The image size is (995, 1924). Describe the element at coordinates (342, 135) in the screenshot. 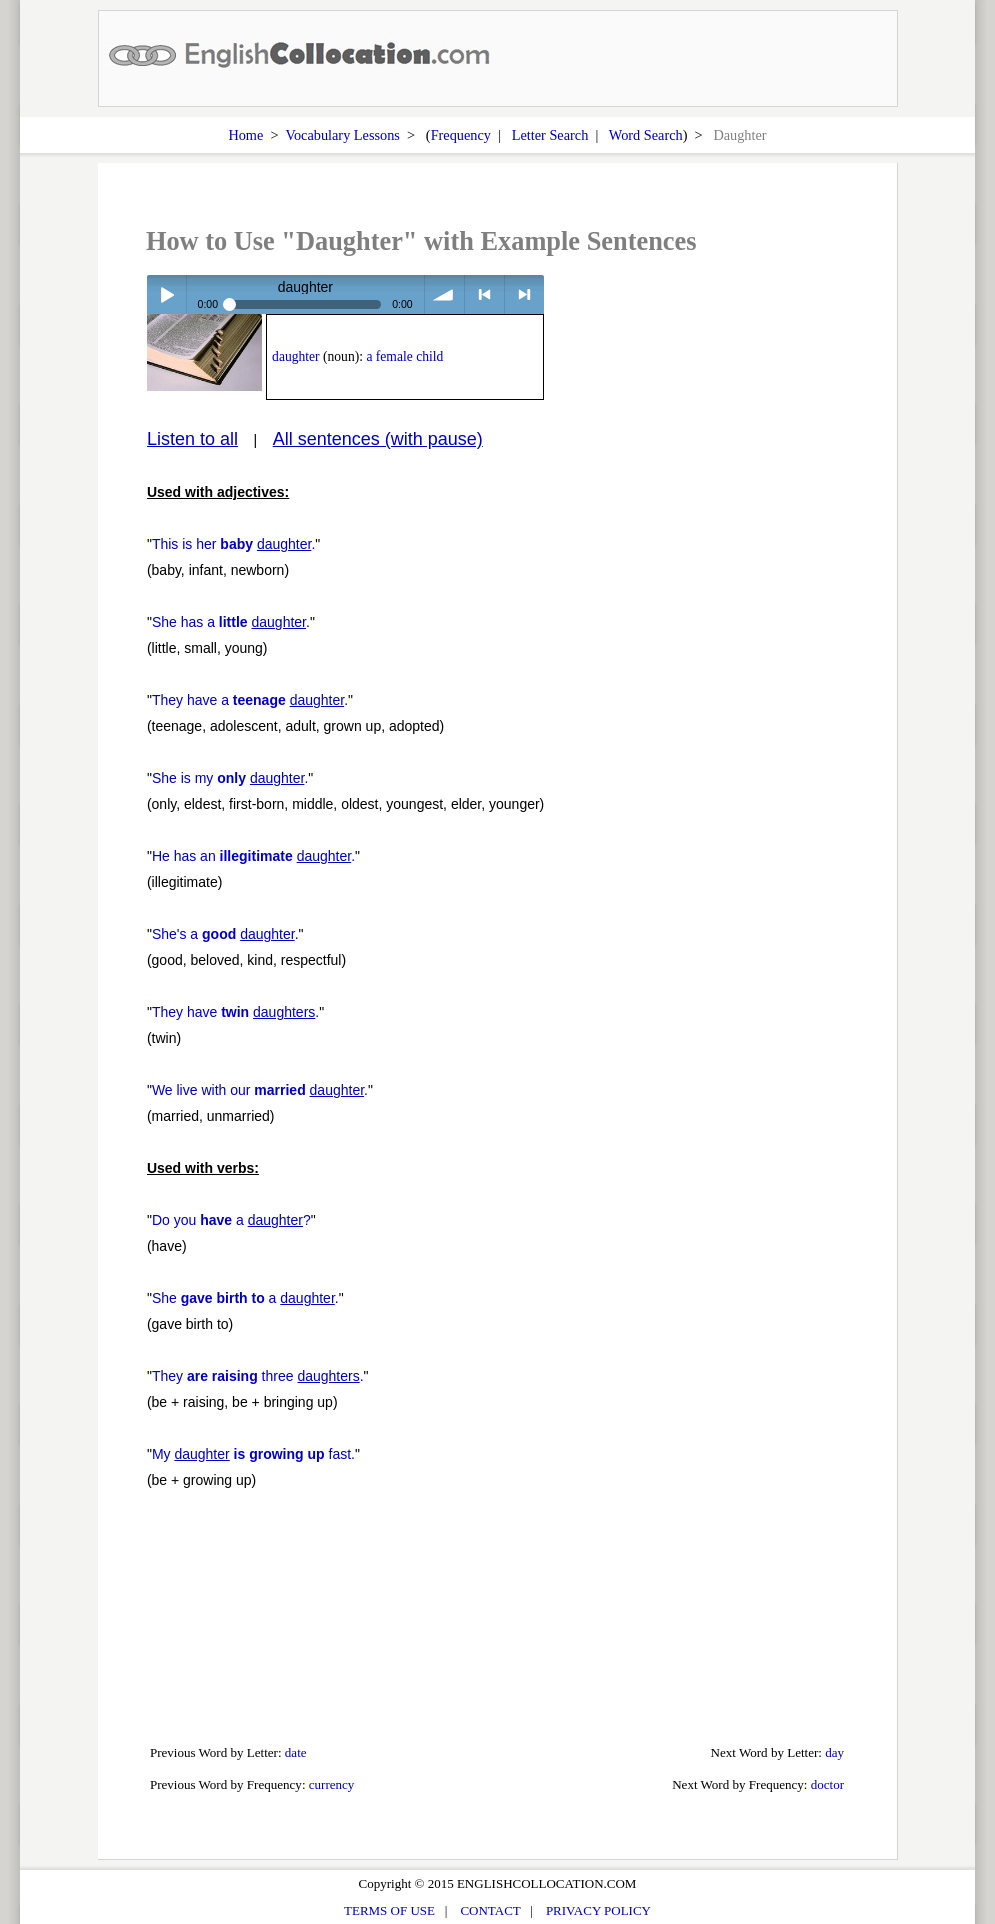

I see `Vocabulary Lessons` at that location.